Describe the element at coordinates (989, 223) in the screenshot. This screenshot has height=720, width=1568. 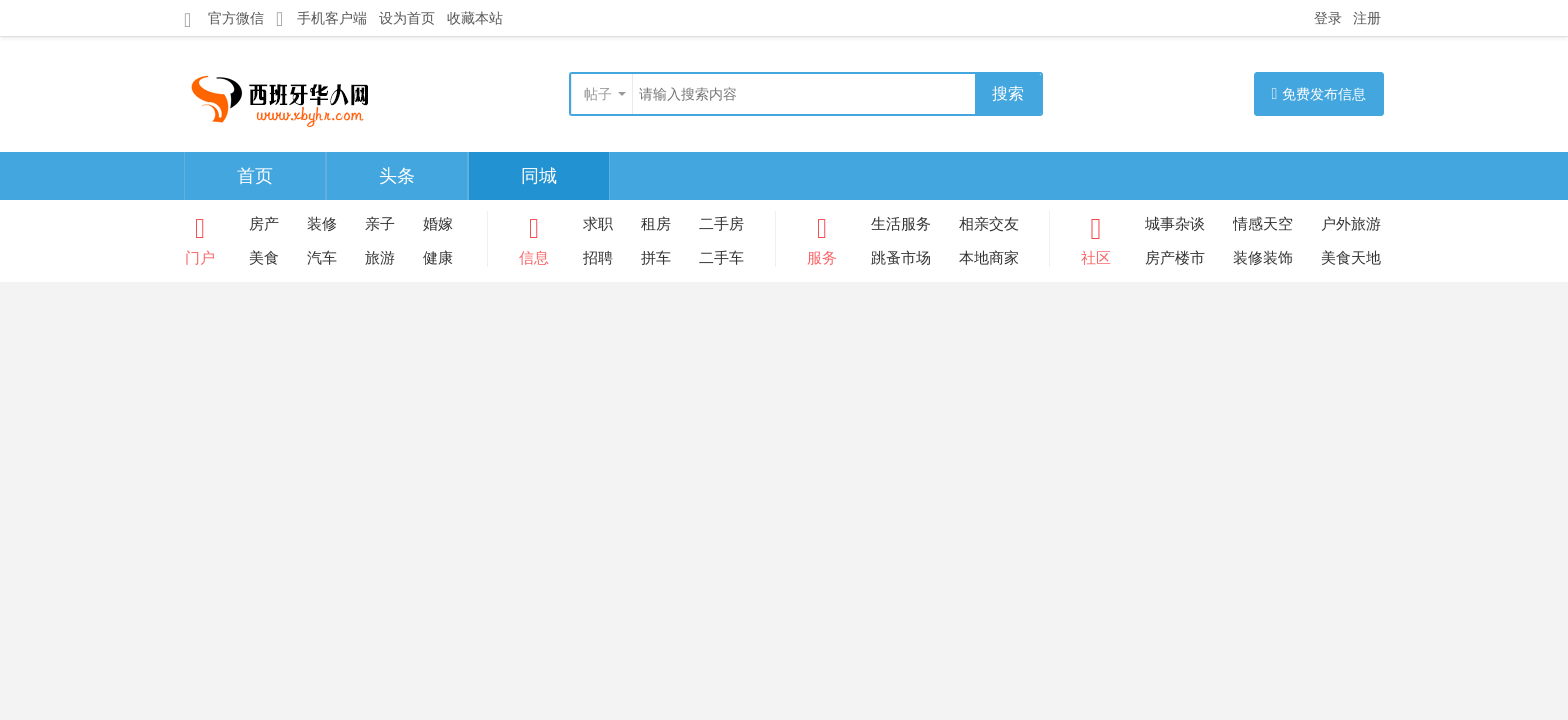
I see `相亲交友` at that location.